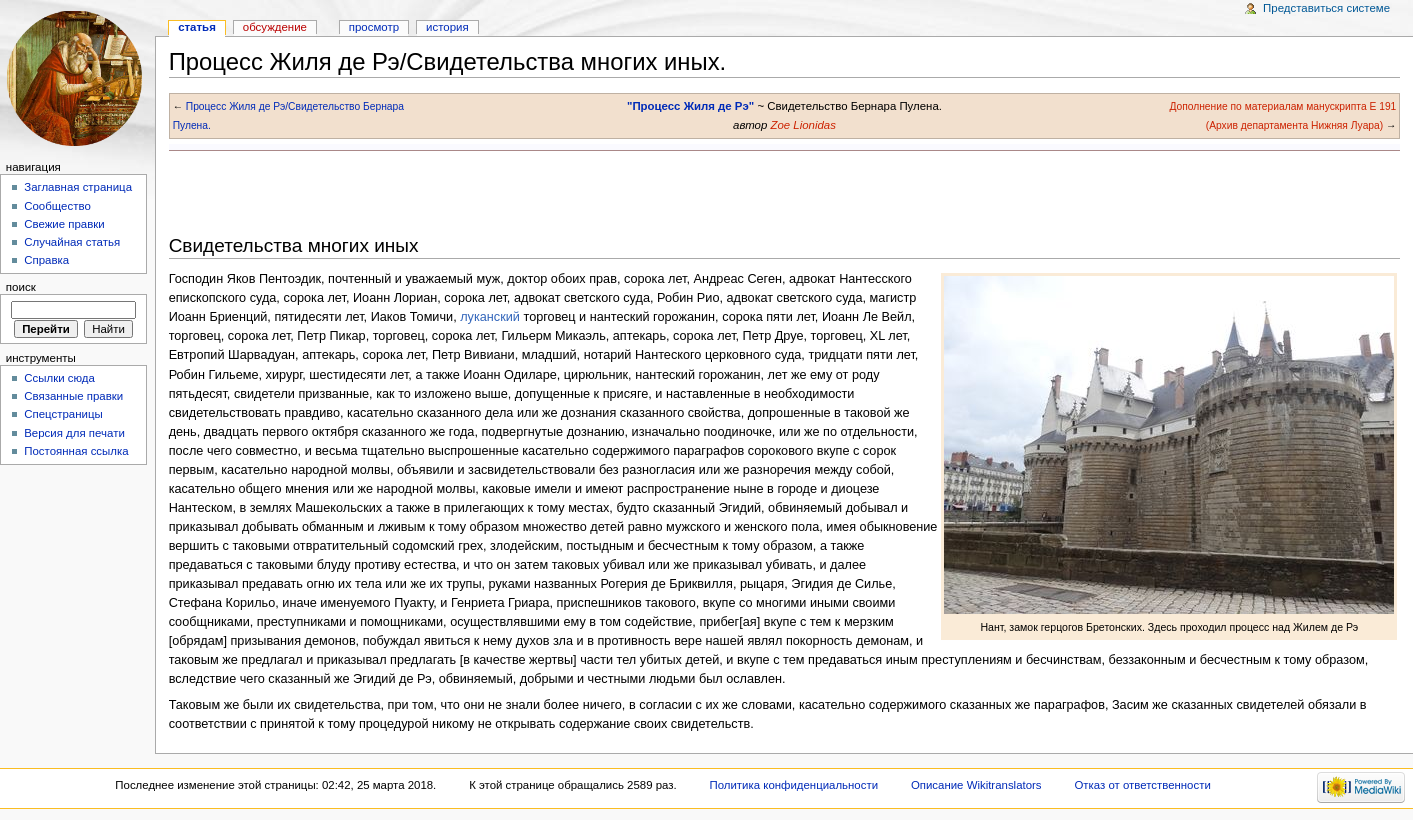 This screenshot has height=820, width=1413. Describe the element at coordinates (197, 27) in the screenshot. I see `Статья` at that location.